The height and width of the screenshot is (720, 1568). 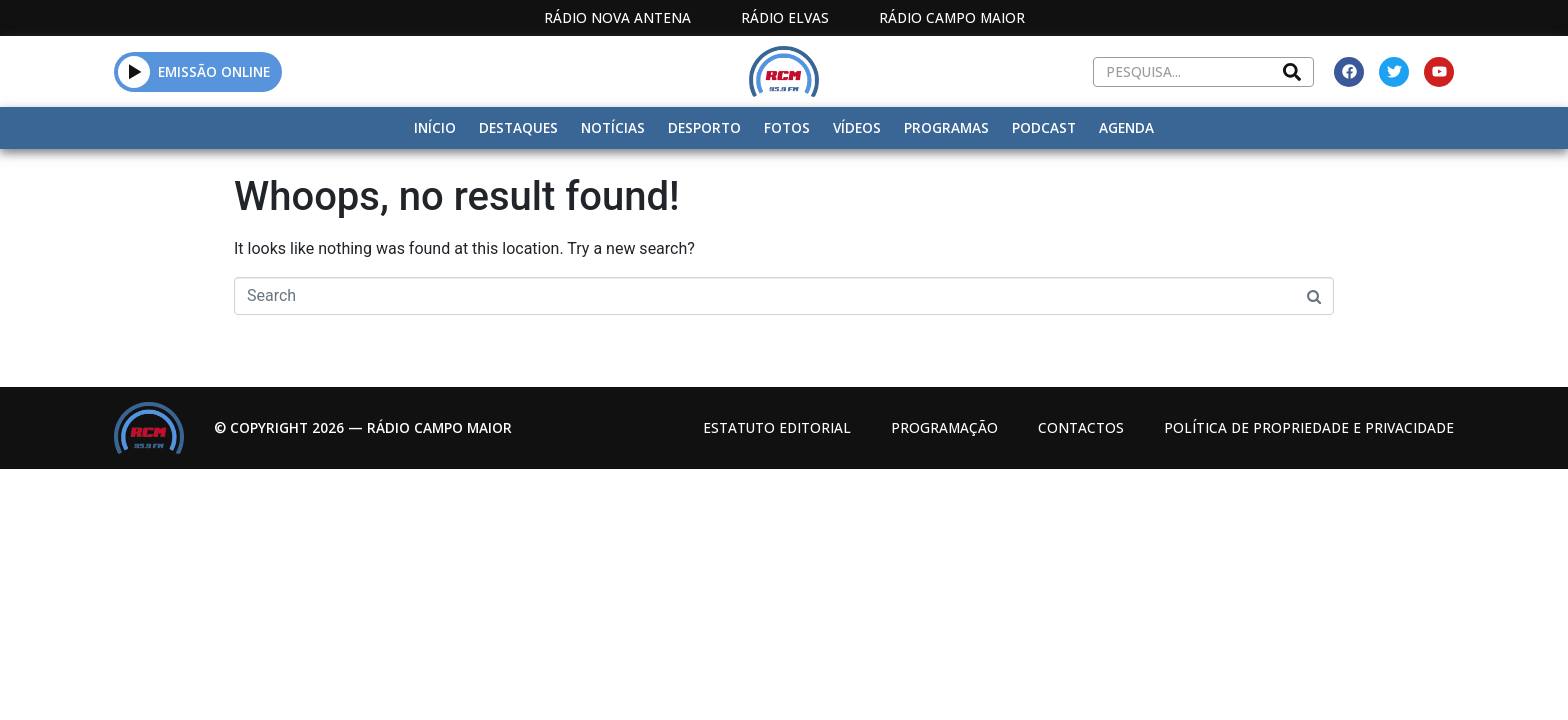 What do you see at coordinates (777, 427) in the screenshot?
I see `Estatuto Editorial` at bounding box center [777, 427].